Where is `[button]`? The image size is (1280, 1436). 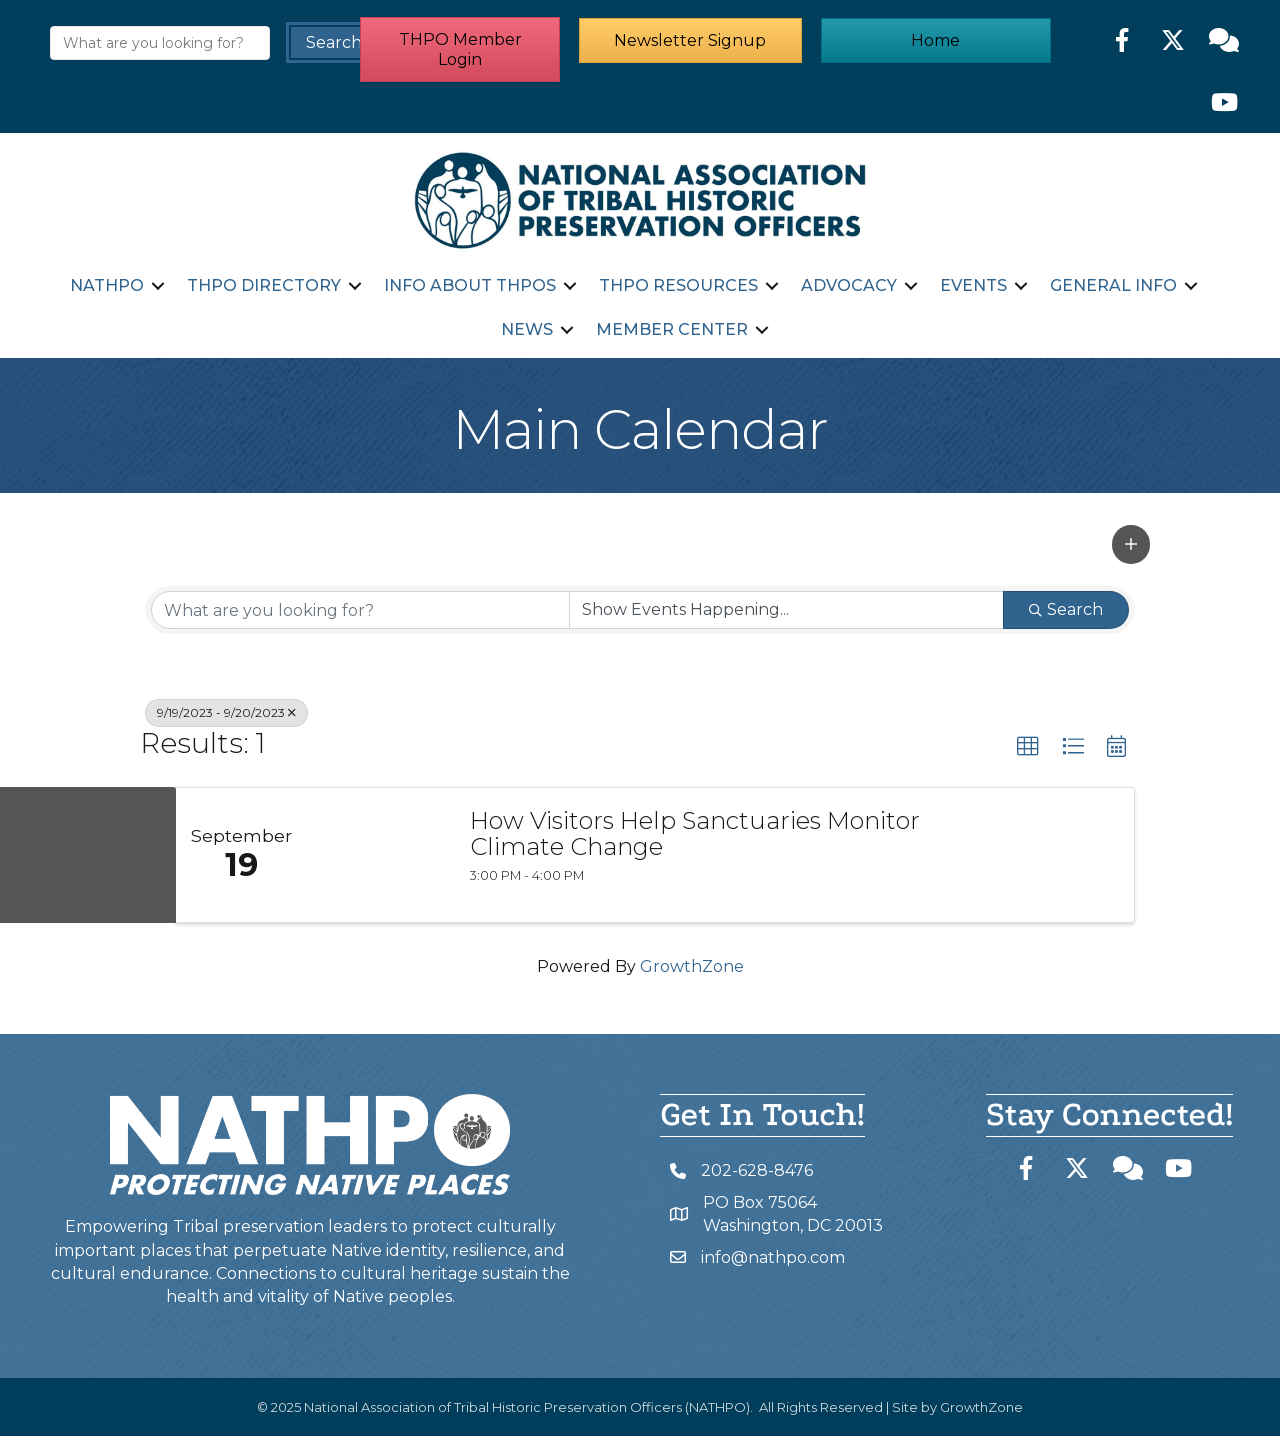
[button] is located at coordinates (460, 52).